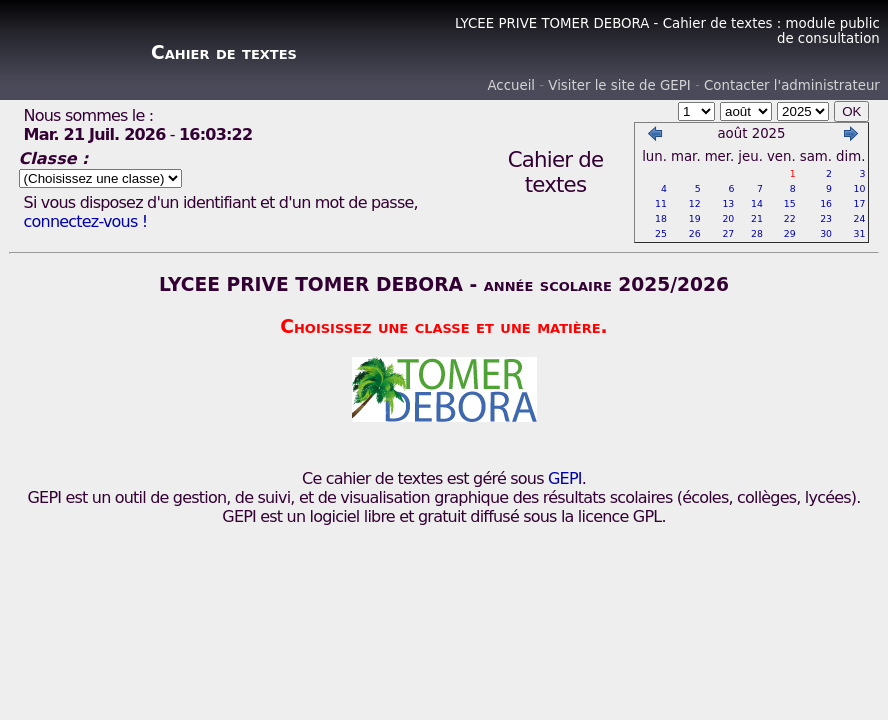  Describe the element at coordinates (790, 218) in the screenshot. I see `22` at that location.